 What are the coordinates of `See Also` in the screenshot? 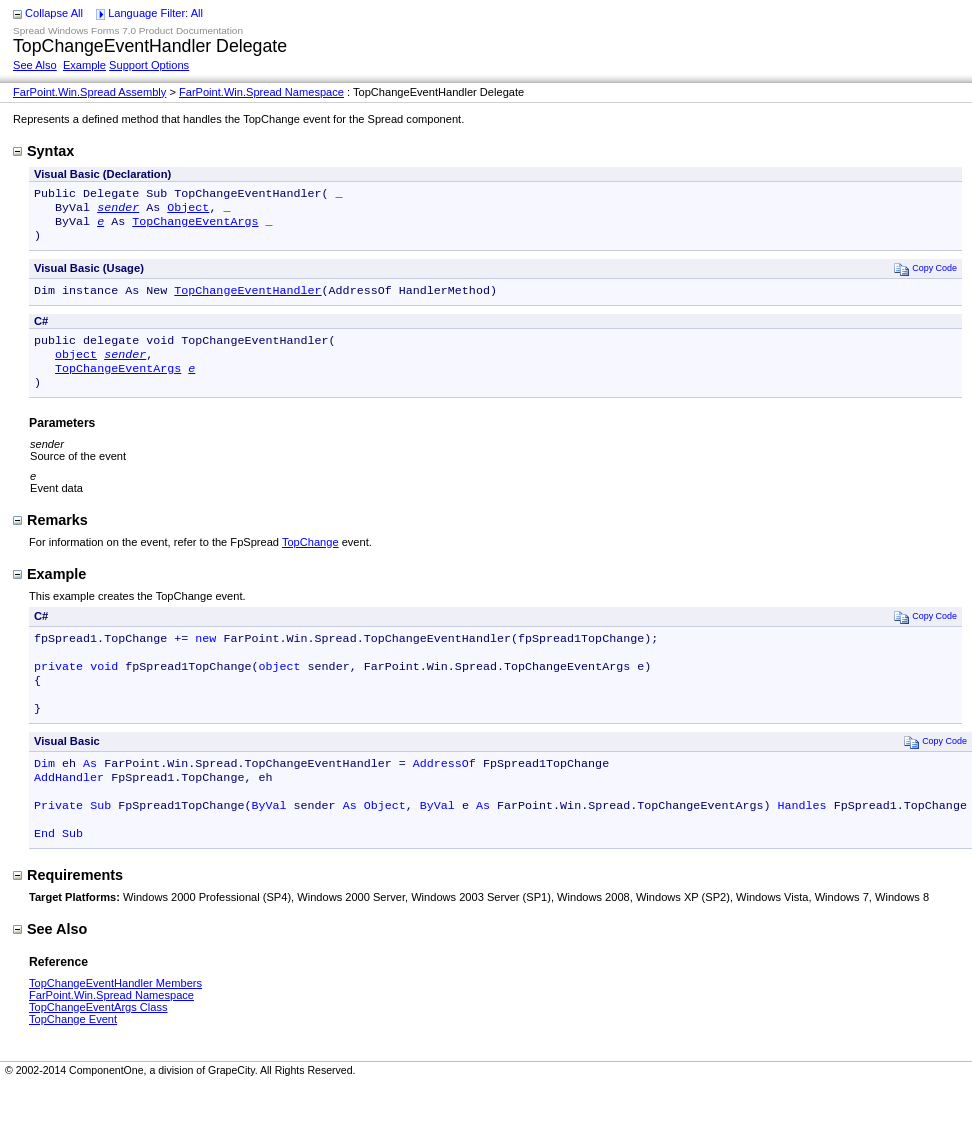 It's located at (35, 65).